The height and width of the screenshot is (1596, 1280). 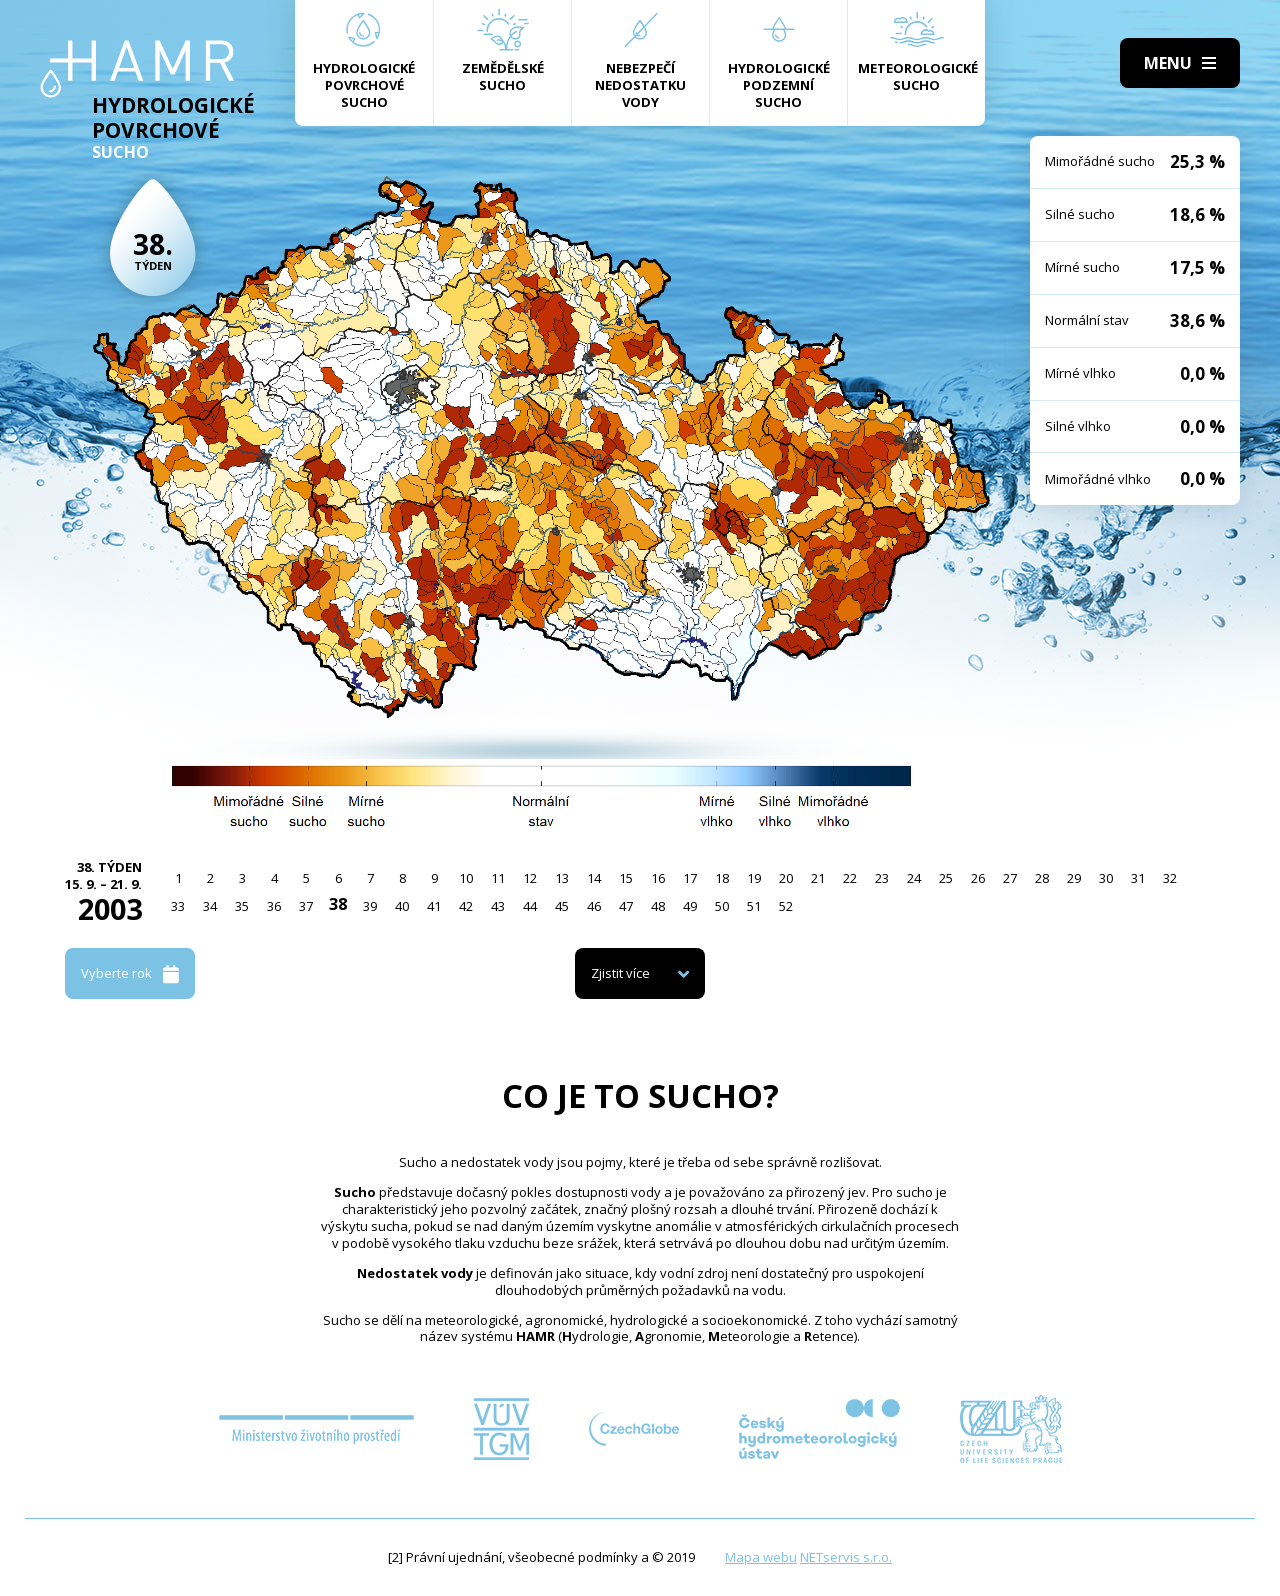 What do you see at coordinates (466, 878) in the screenshot?
I see `10` at bounding box center [466, 878].